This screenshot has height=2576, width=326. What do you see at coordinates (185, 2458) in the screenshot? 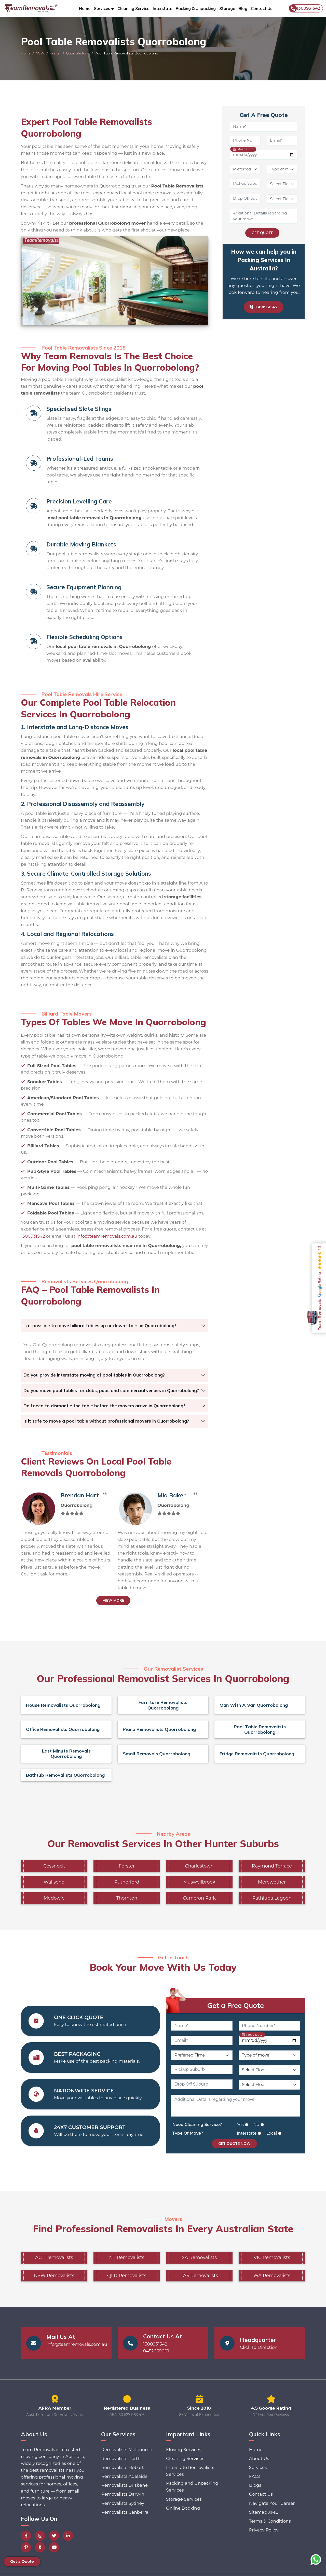
I see `Cleaning Services` at bounding box center [185, 2458].